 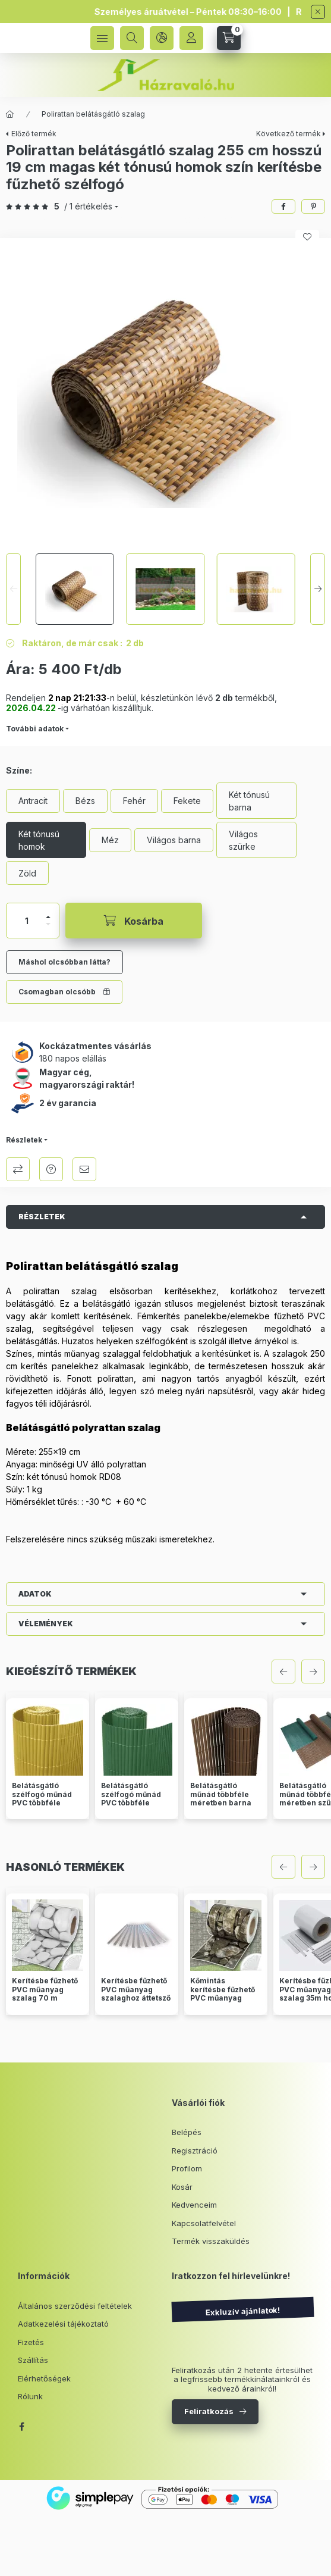 I want to click on Kedvenceim, so click(x=194, y=2204).